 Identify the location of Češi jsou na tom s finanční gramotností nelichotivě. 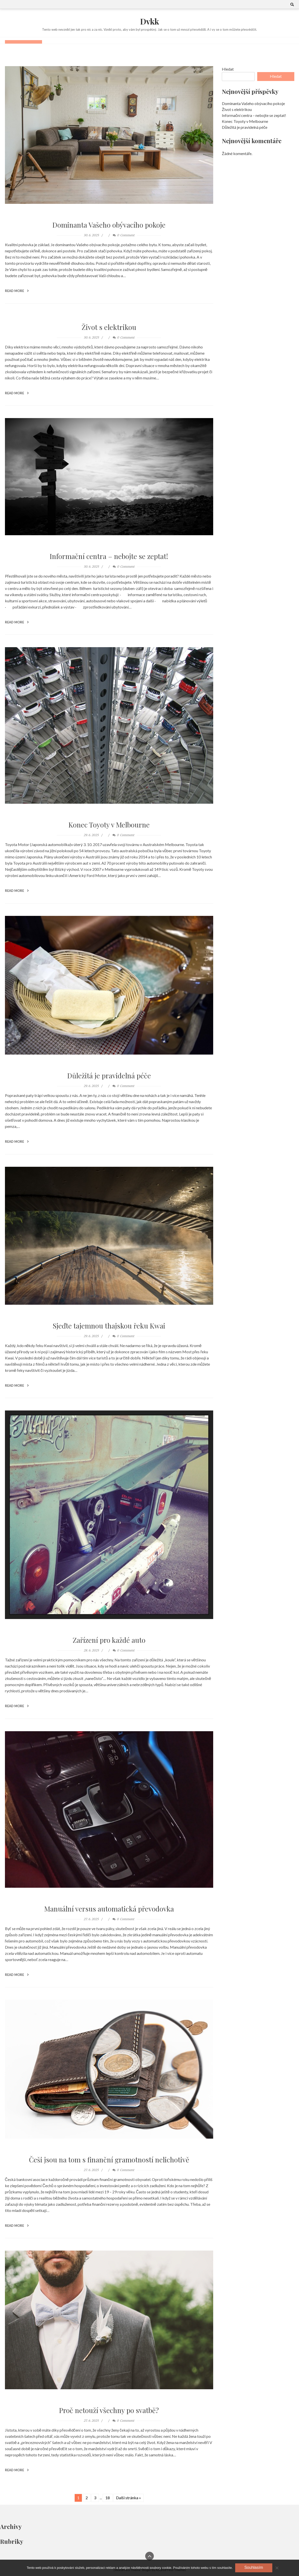
(109, 2159).